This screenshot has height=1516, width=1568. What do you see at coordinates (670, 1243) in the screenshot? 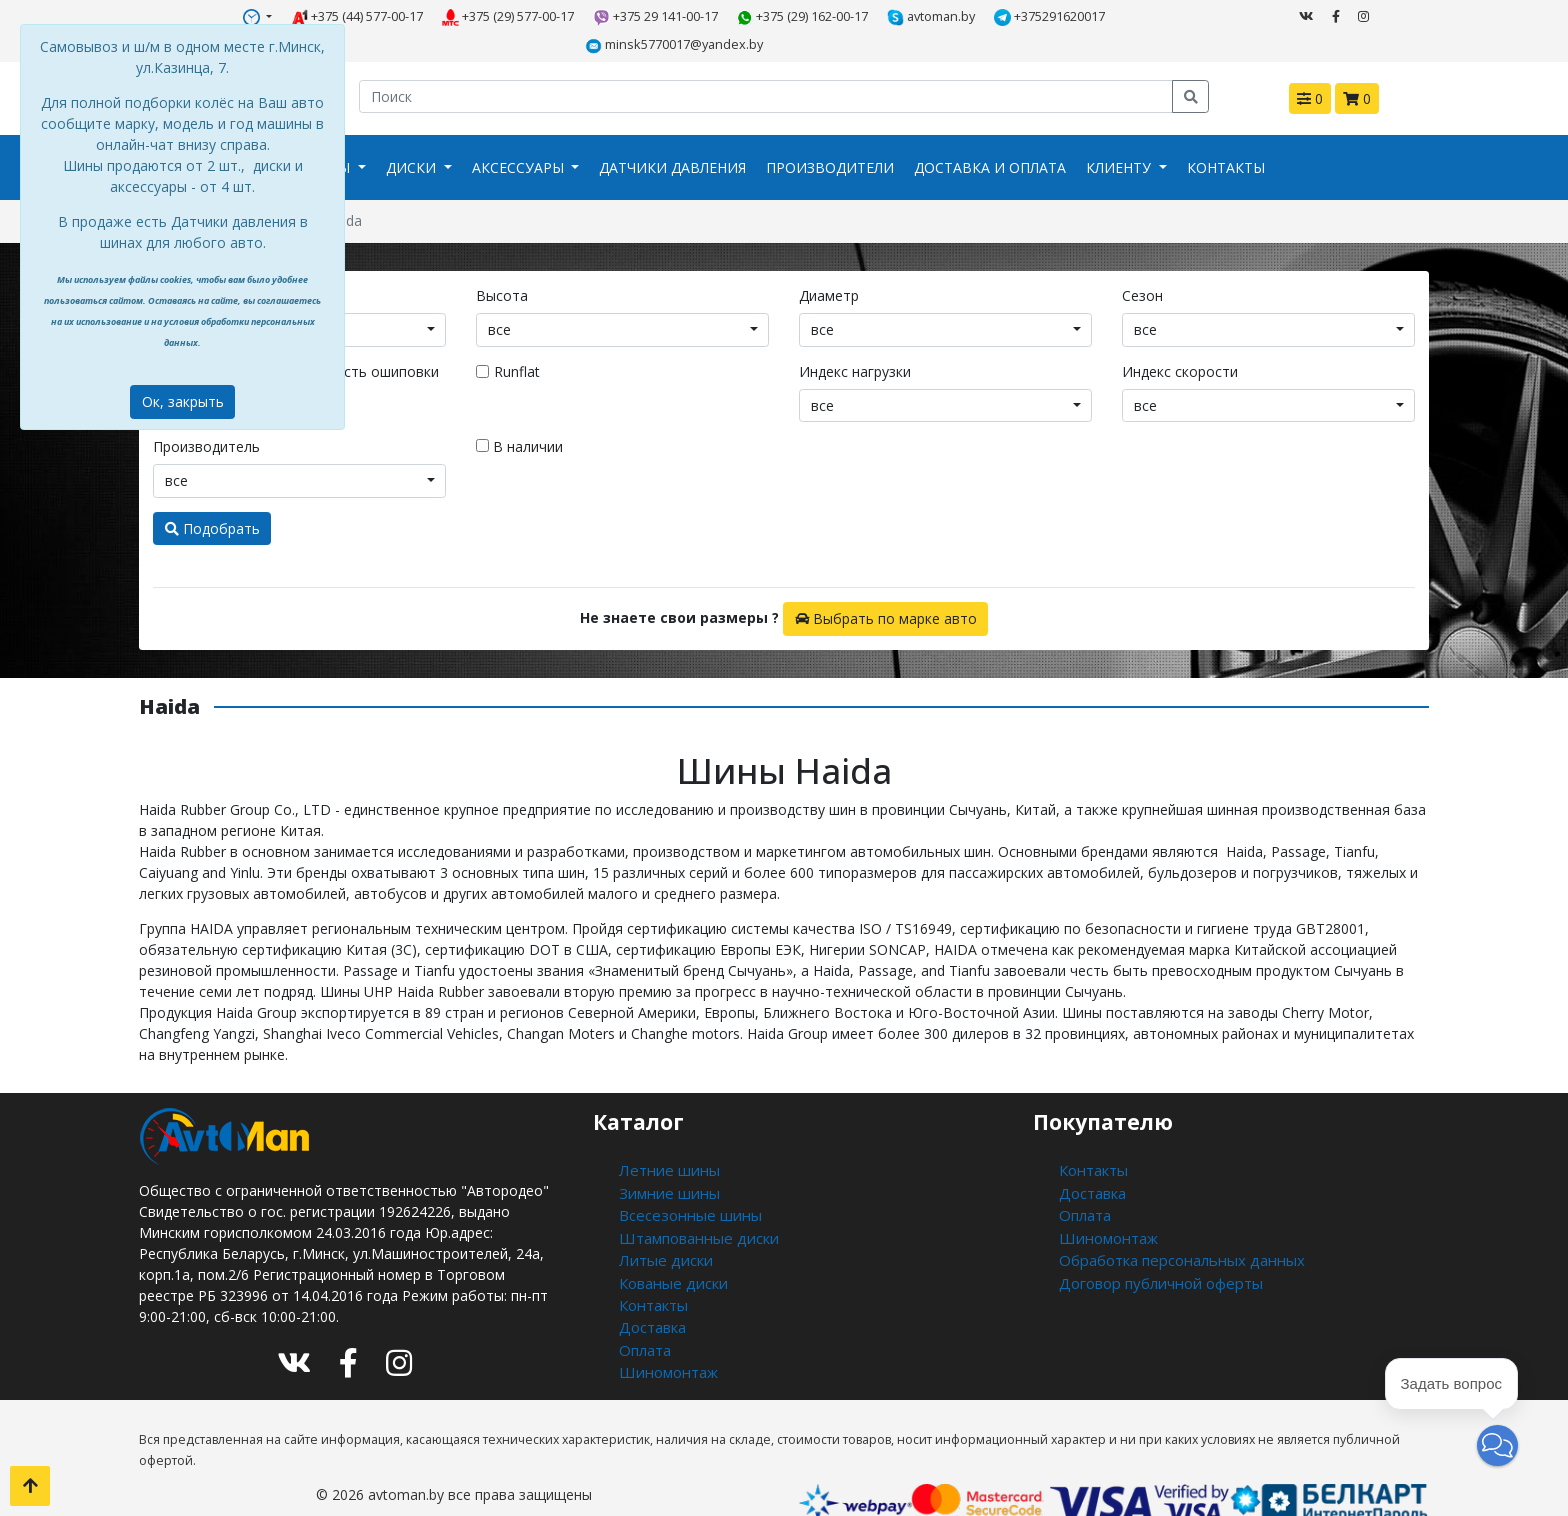
I see `Кованые диски` at bounding box center [670, 1243].